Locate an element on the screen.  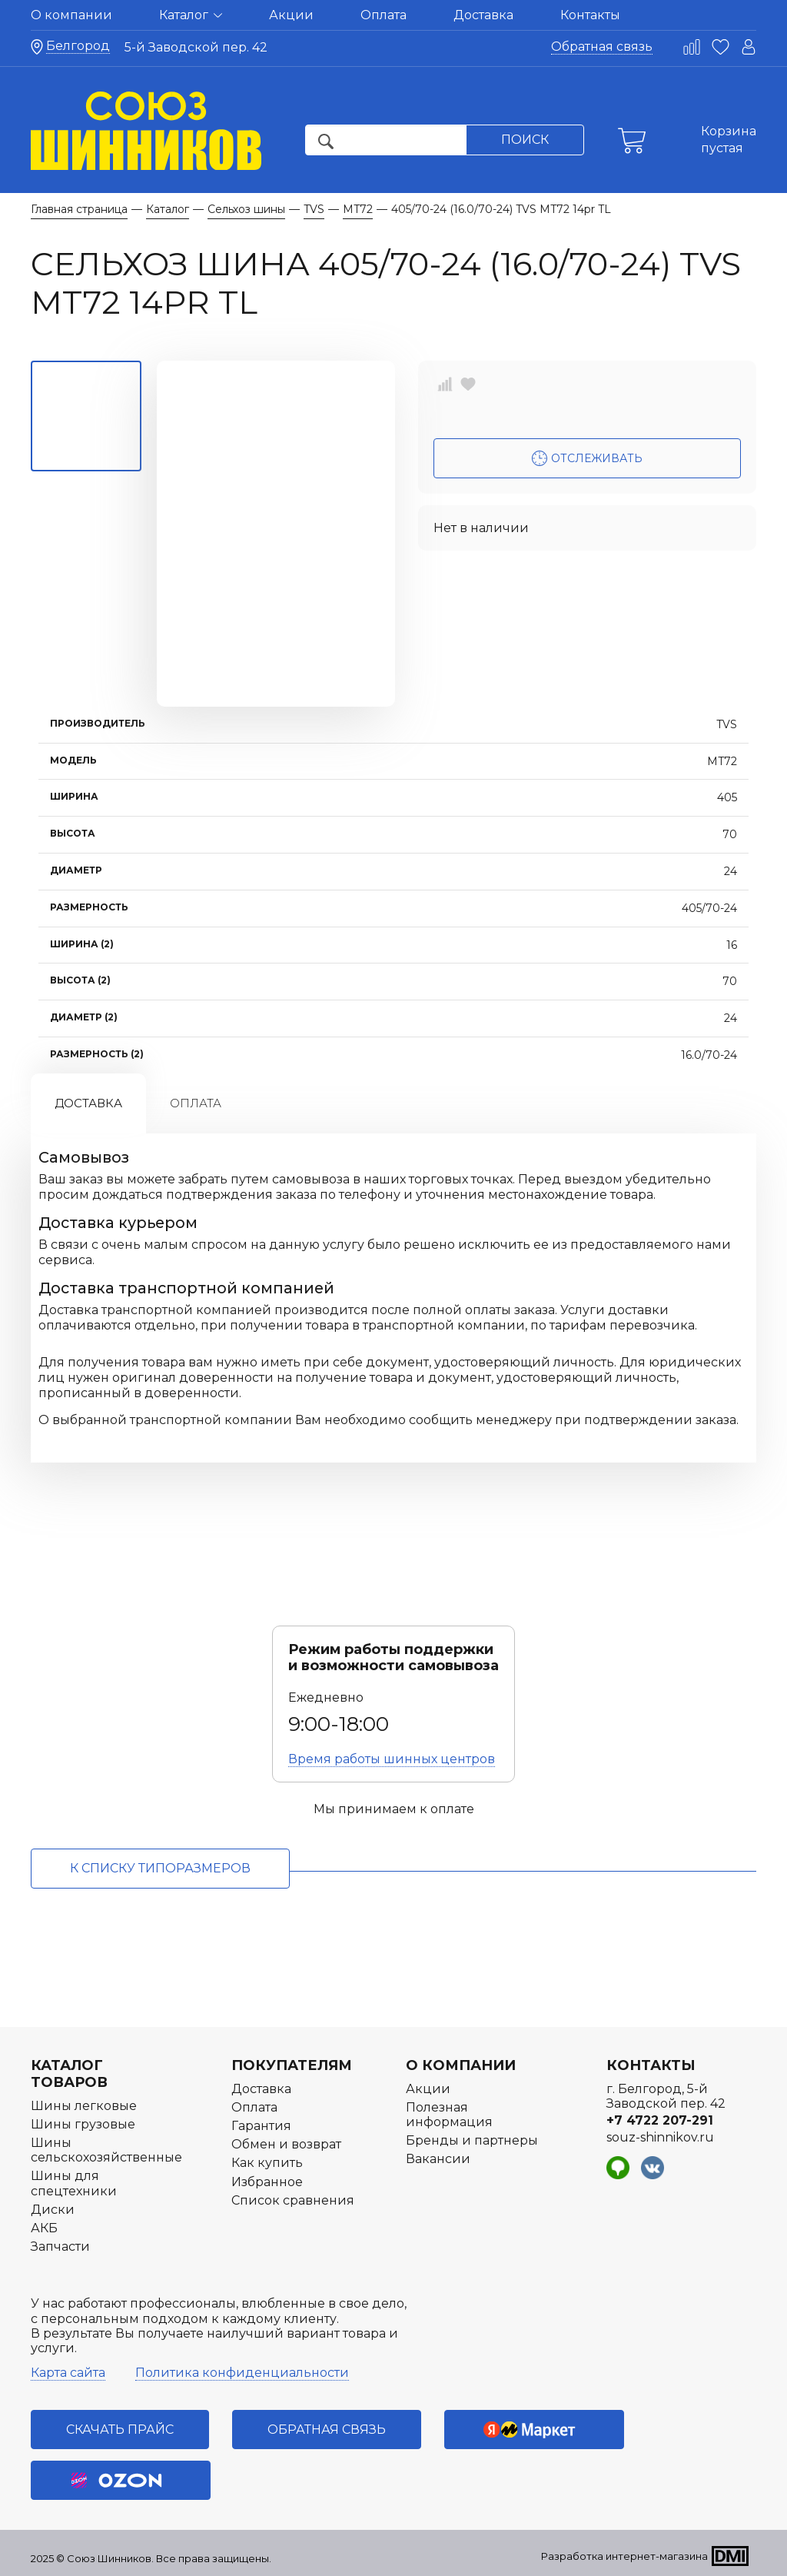
Шины грузовые is located at coordinates (83, 2124).